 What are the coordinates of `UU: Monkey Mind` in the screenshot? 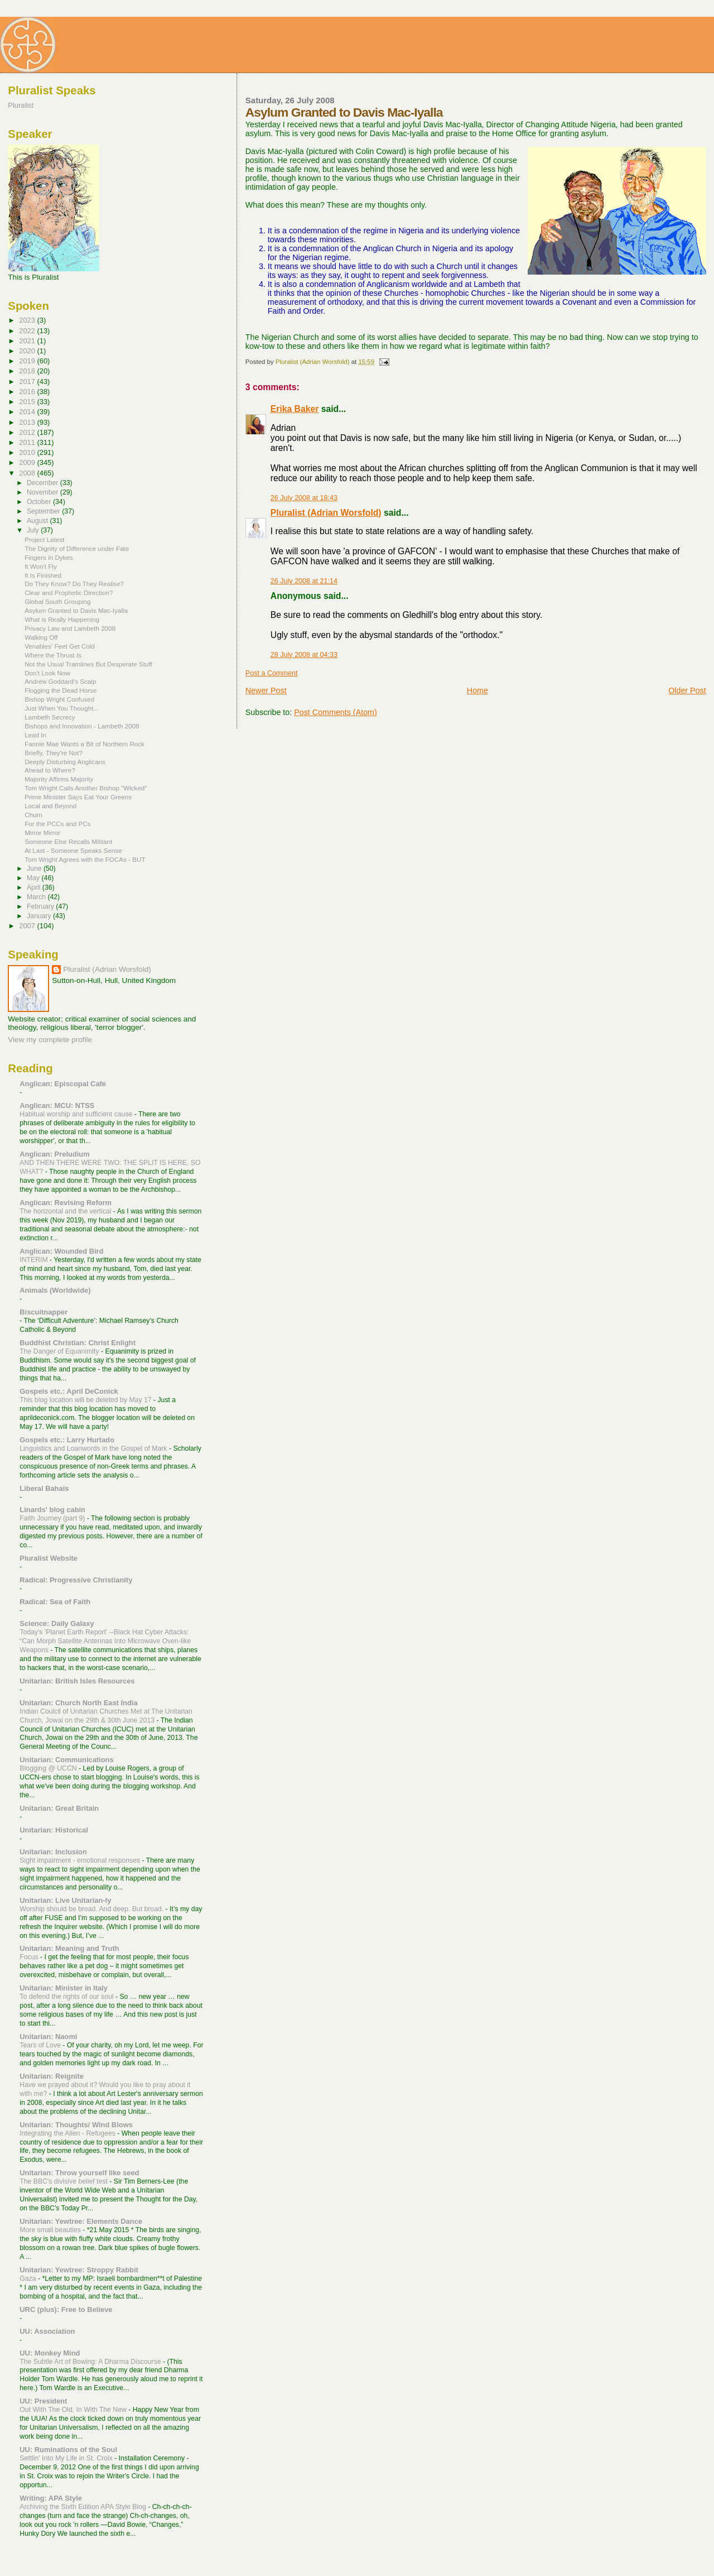 It's located at (50, 2353).